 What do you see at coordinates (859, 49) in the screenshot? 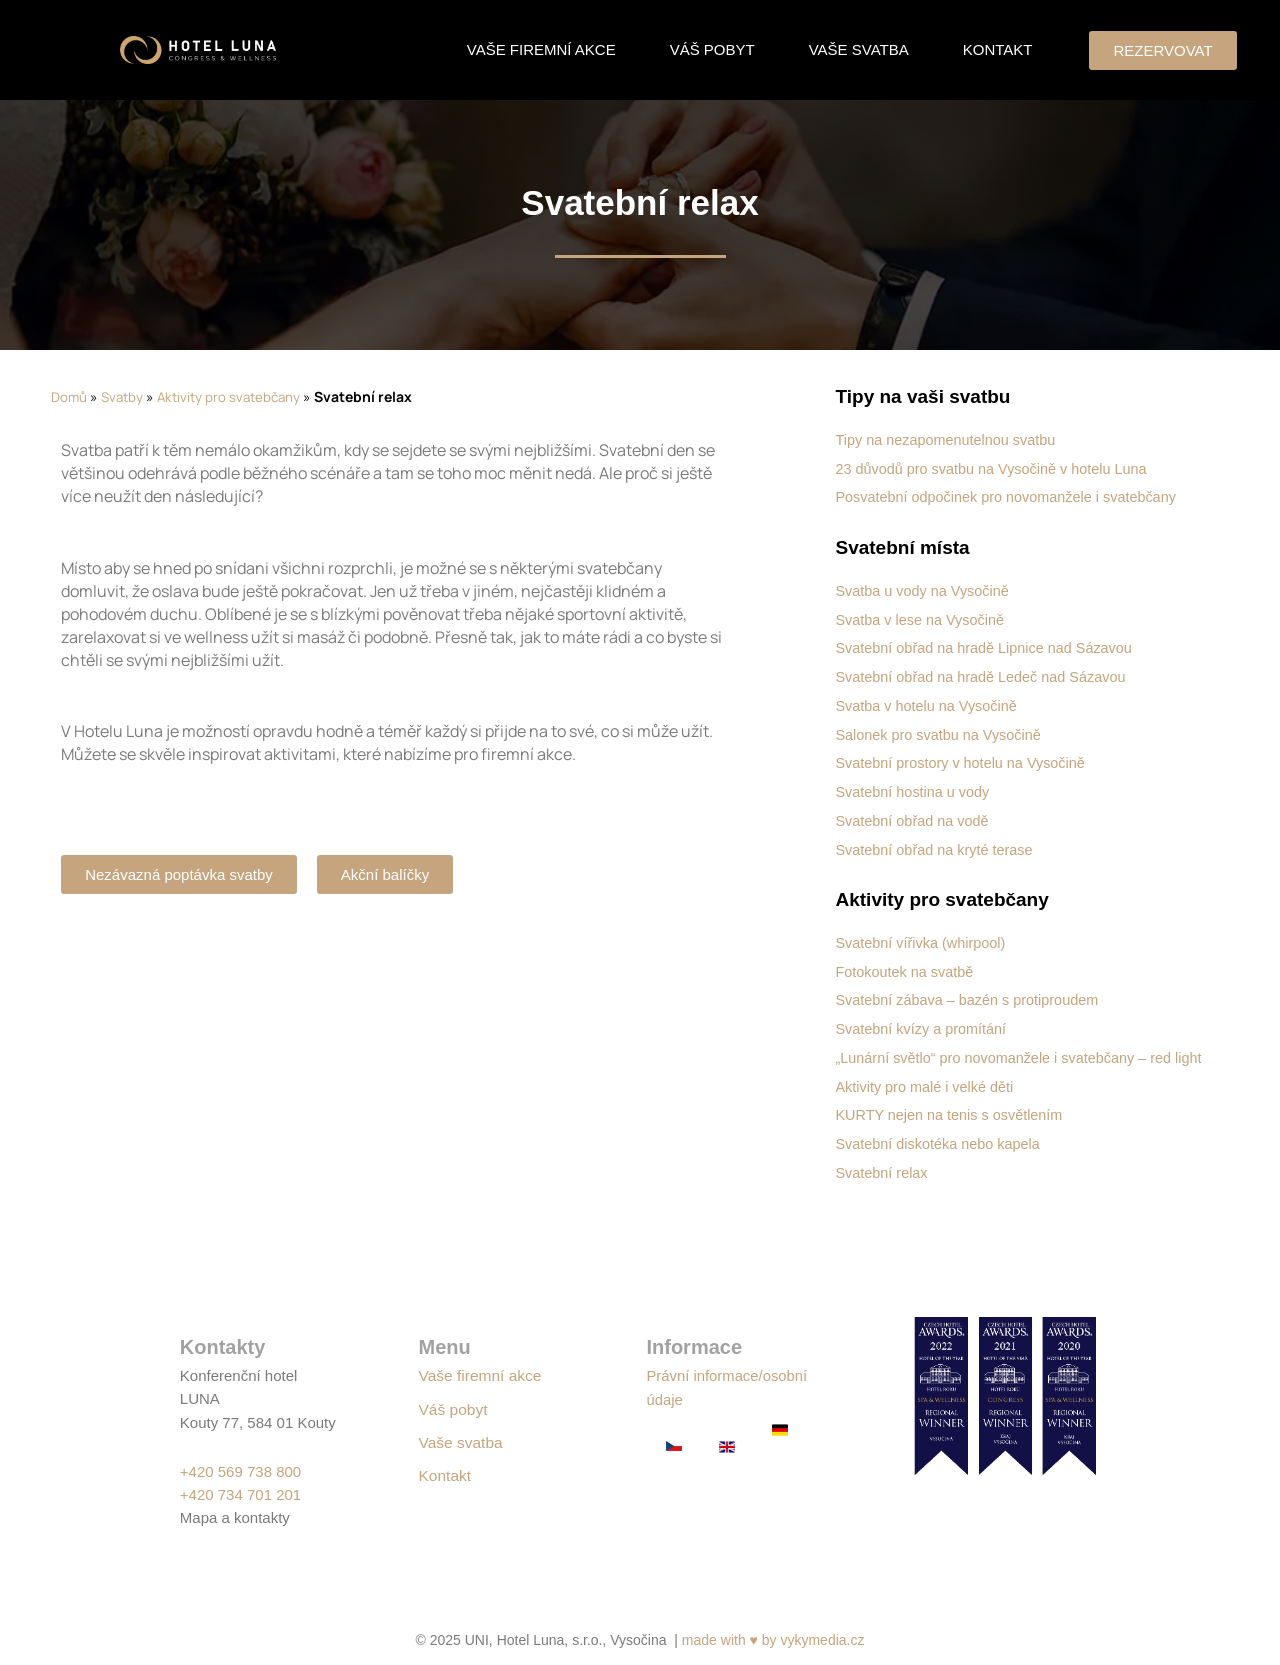
I see `Vaše svatba` at bounding box center [859, 49].